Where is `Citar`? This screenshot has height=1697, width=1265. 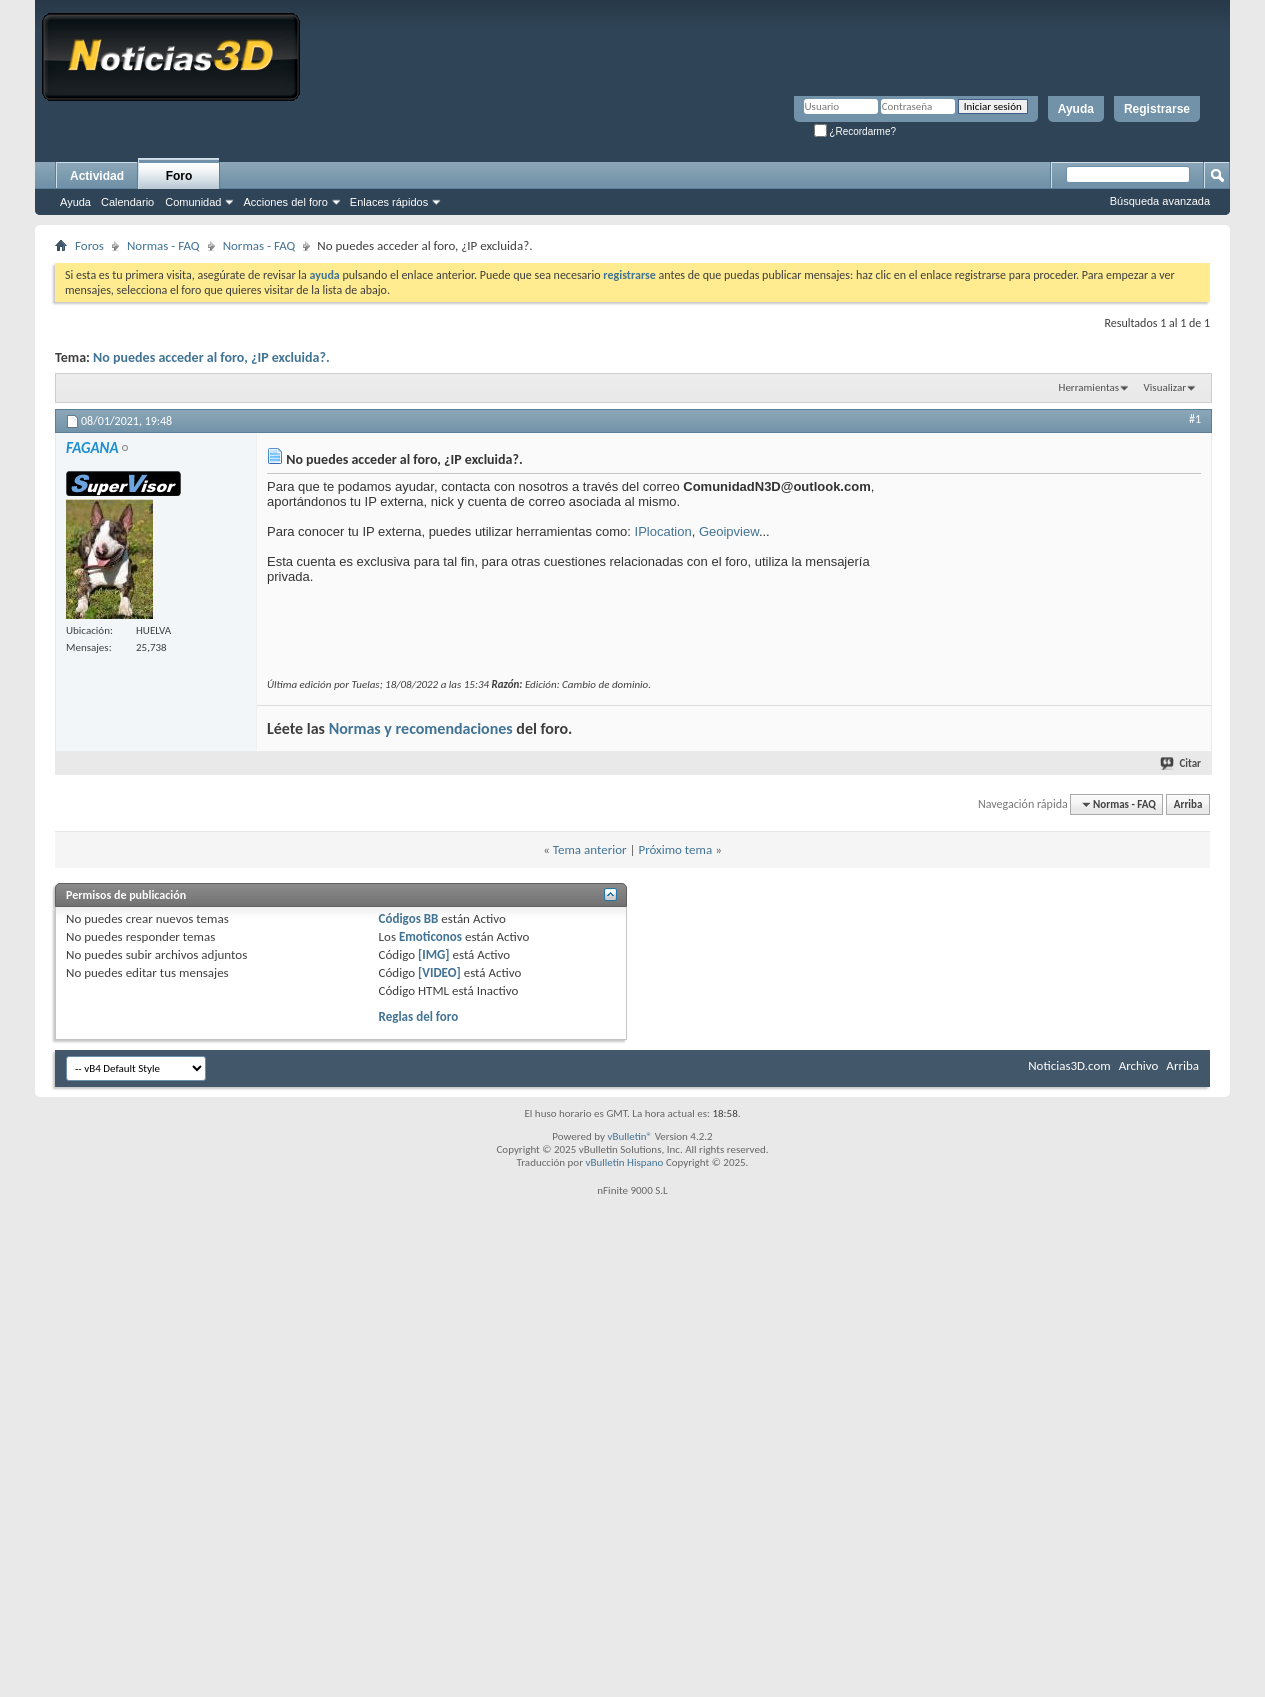 Citar is located at coordinates (1181, 763).